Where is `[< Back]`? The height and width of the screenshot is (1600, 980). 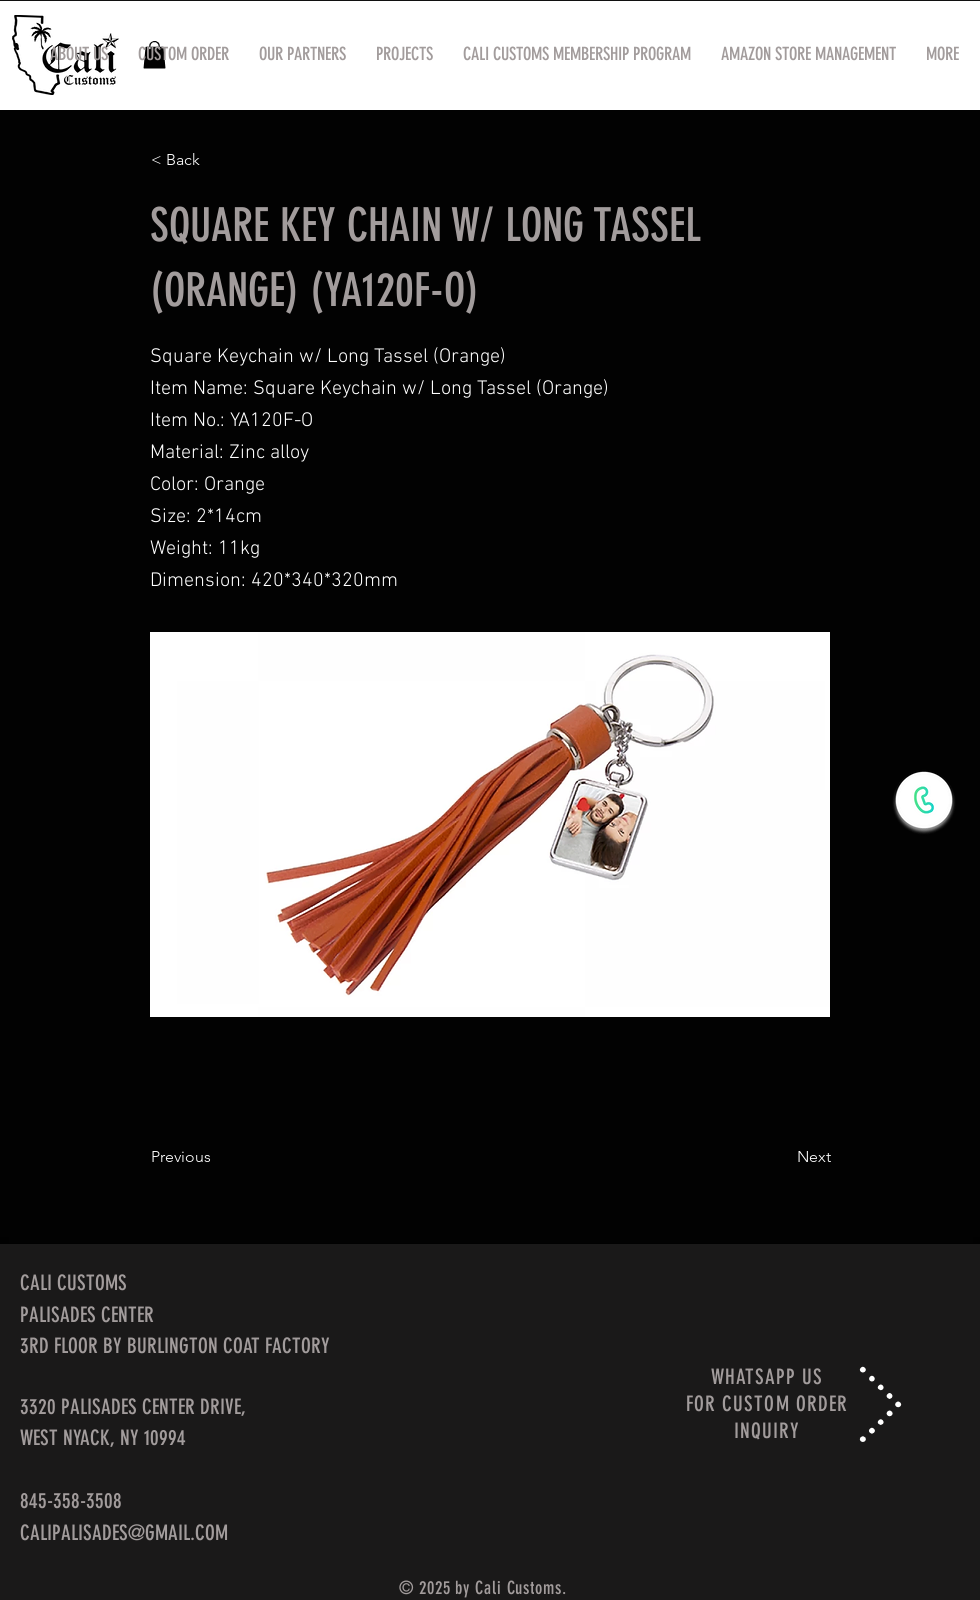 [< Back] is located at coordinates (217, 160).